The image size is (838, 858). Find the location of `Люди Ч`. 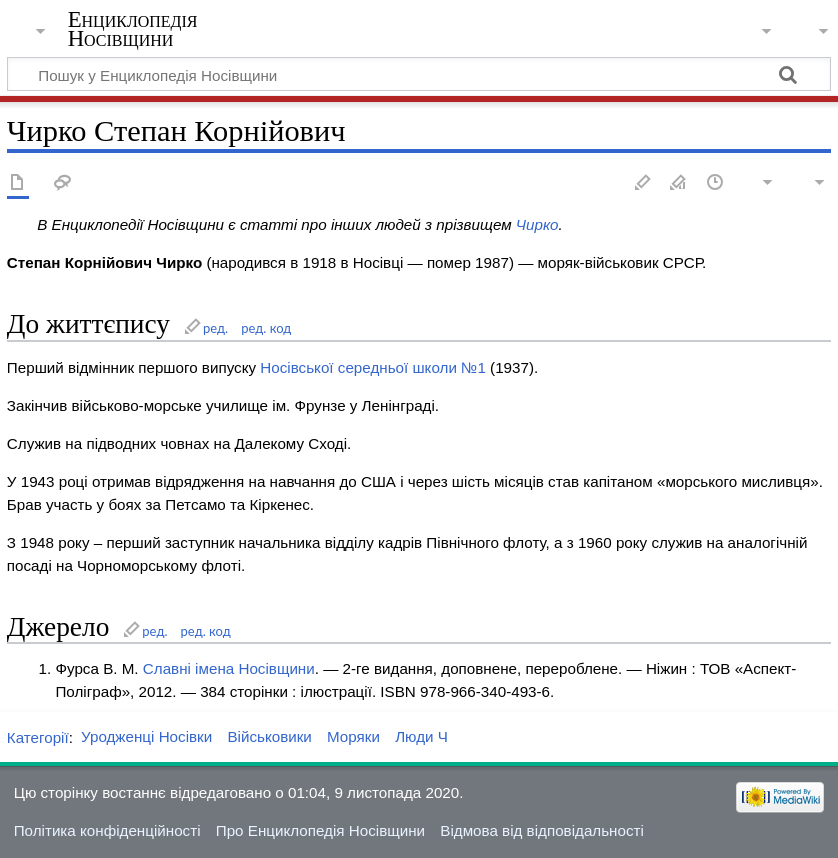

Люди Ч is located at coordinates (421, 736).